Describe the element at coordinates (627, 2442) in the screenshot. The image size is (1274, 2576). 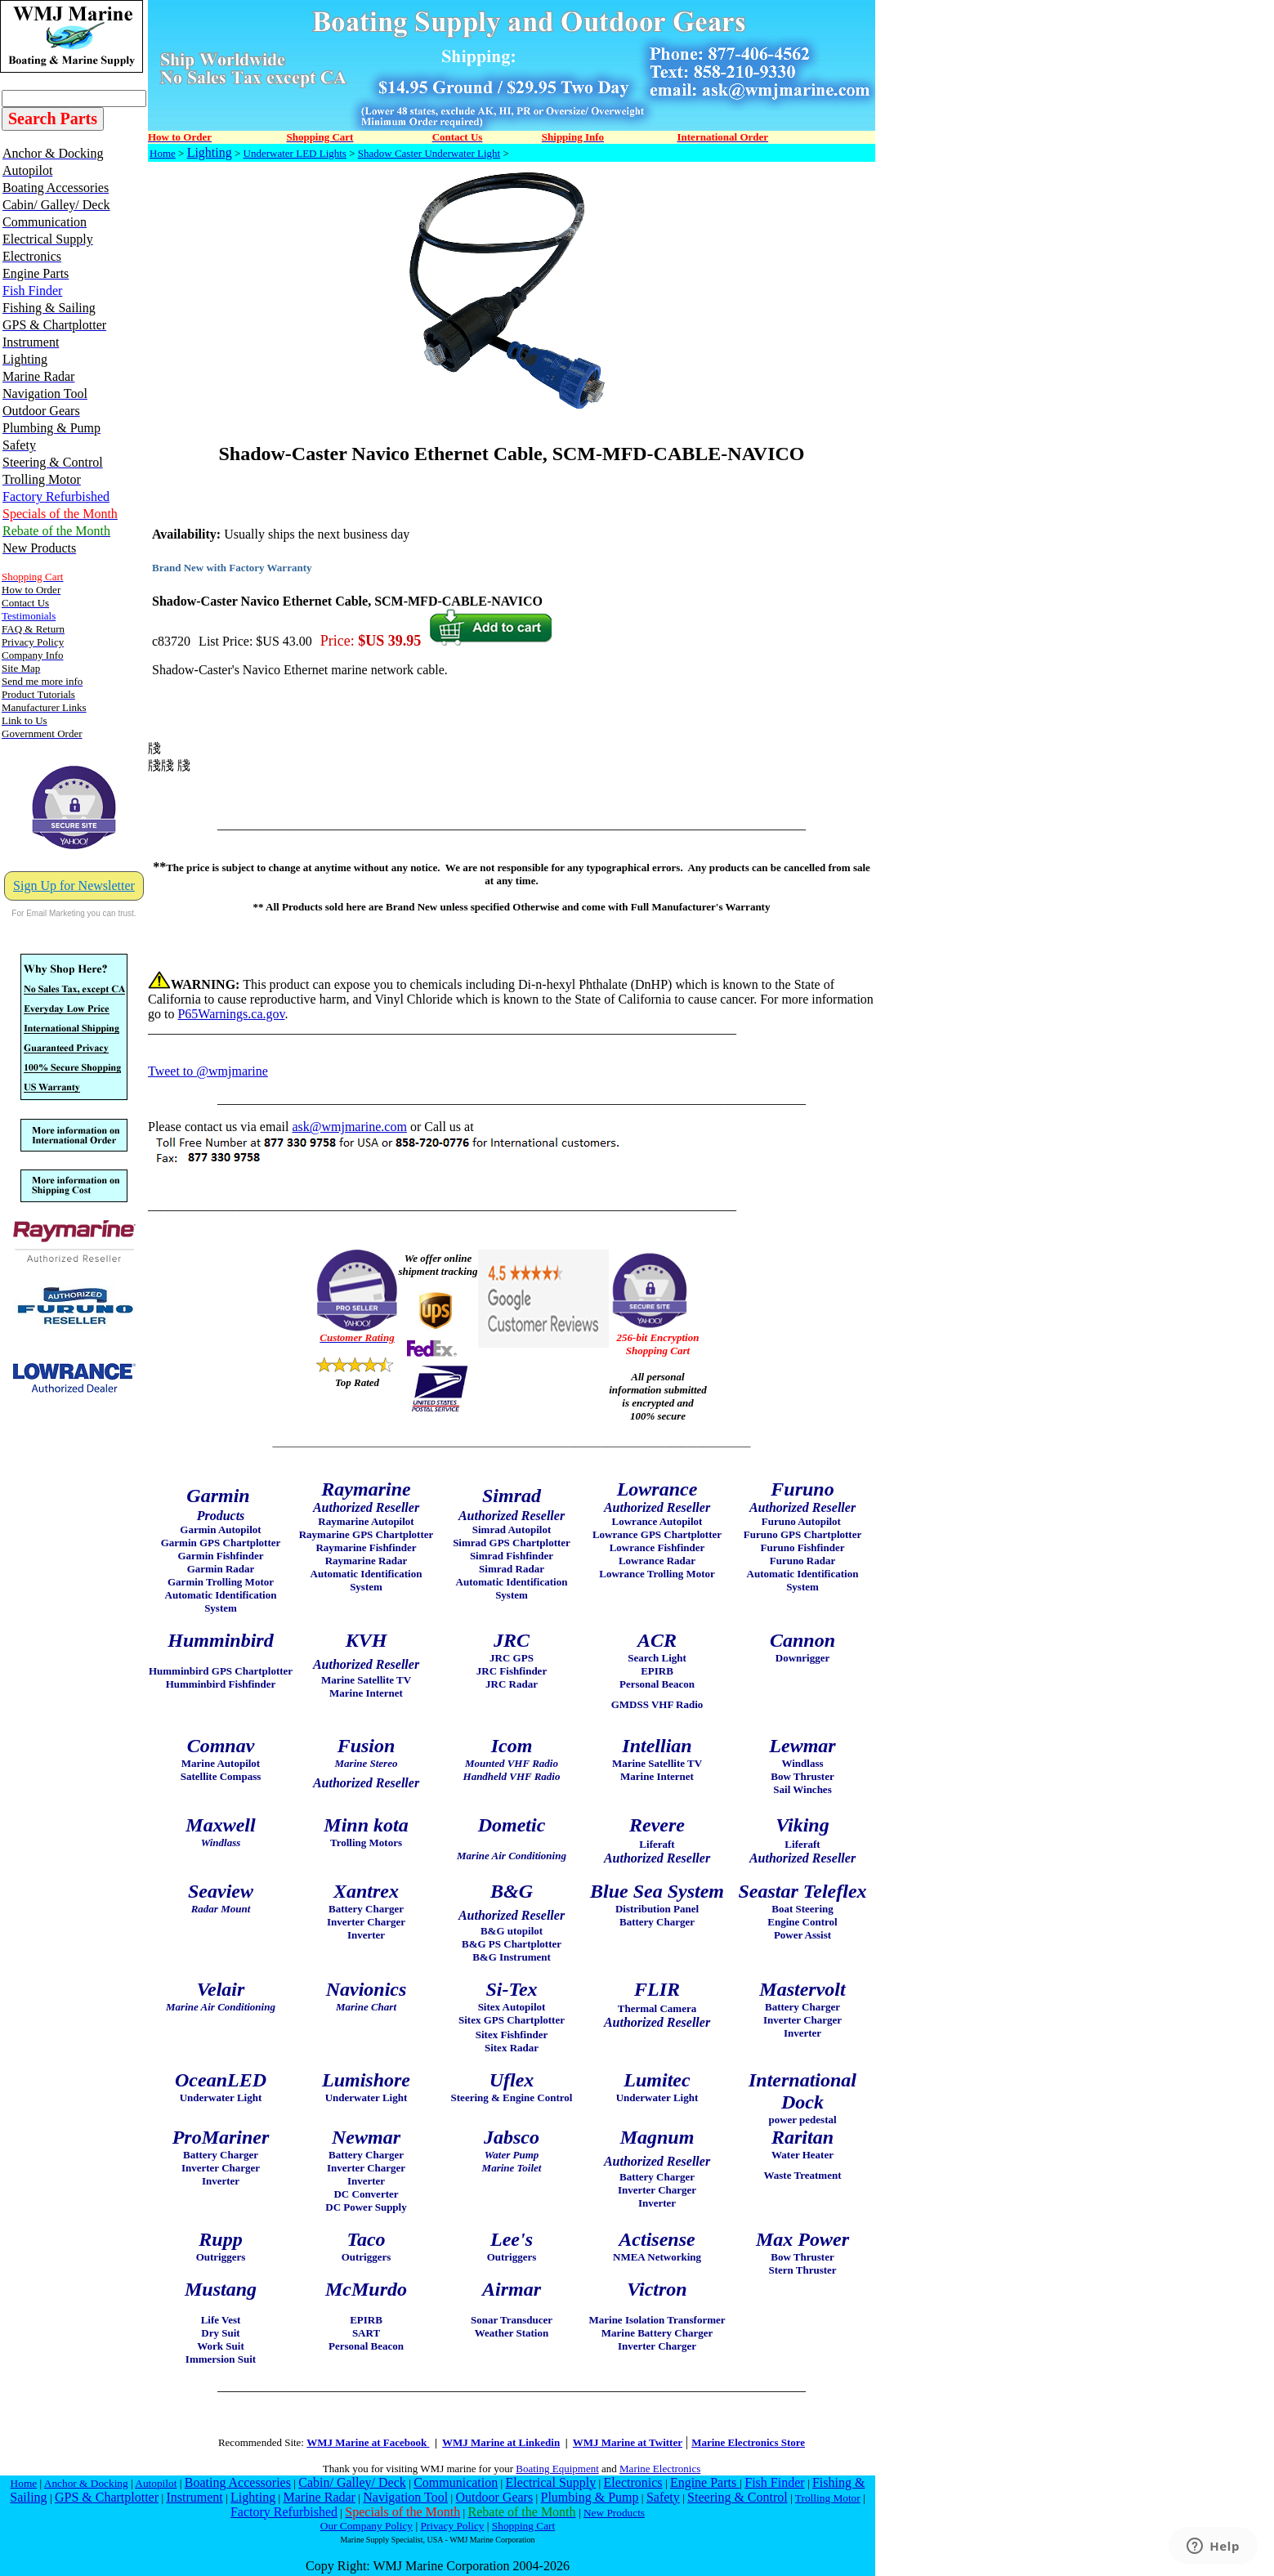
I see `WMJ Marine at Twitter` at that location.